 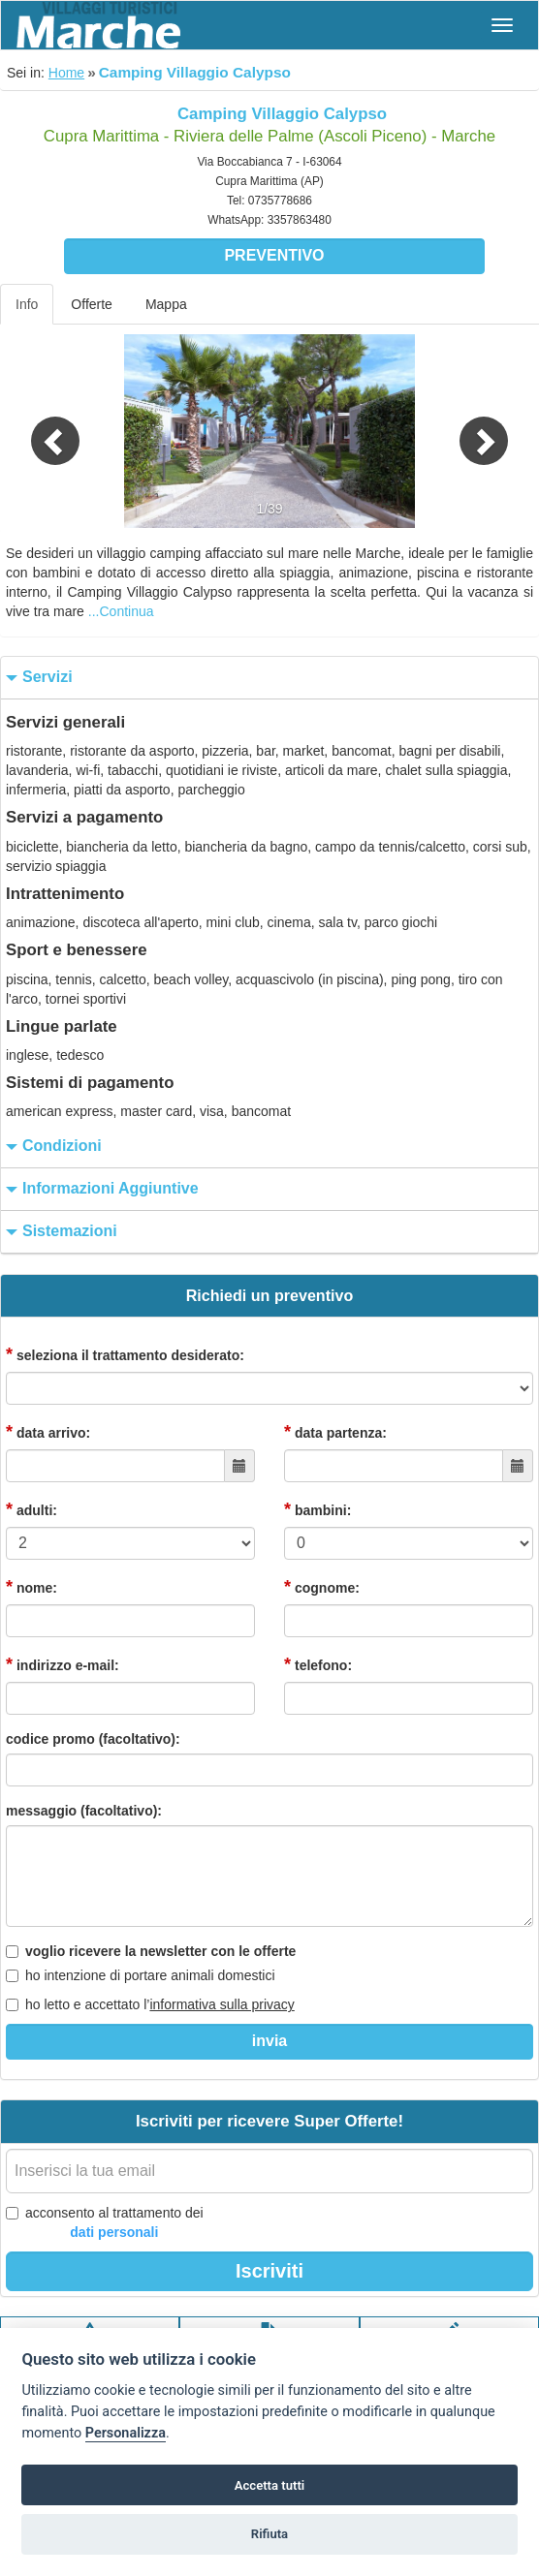 What do you see at coordinates (40, 431) in the screenshot?
I see `[button]` at bounding box center [40, 431].